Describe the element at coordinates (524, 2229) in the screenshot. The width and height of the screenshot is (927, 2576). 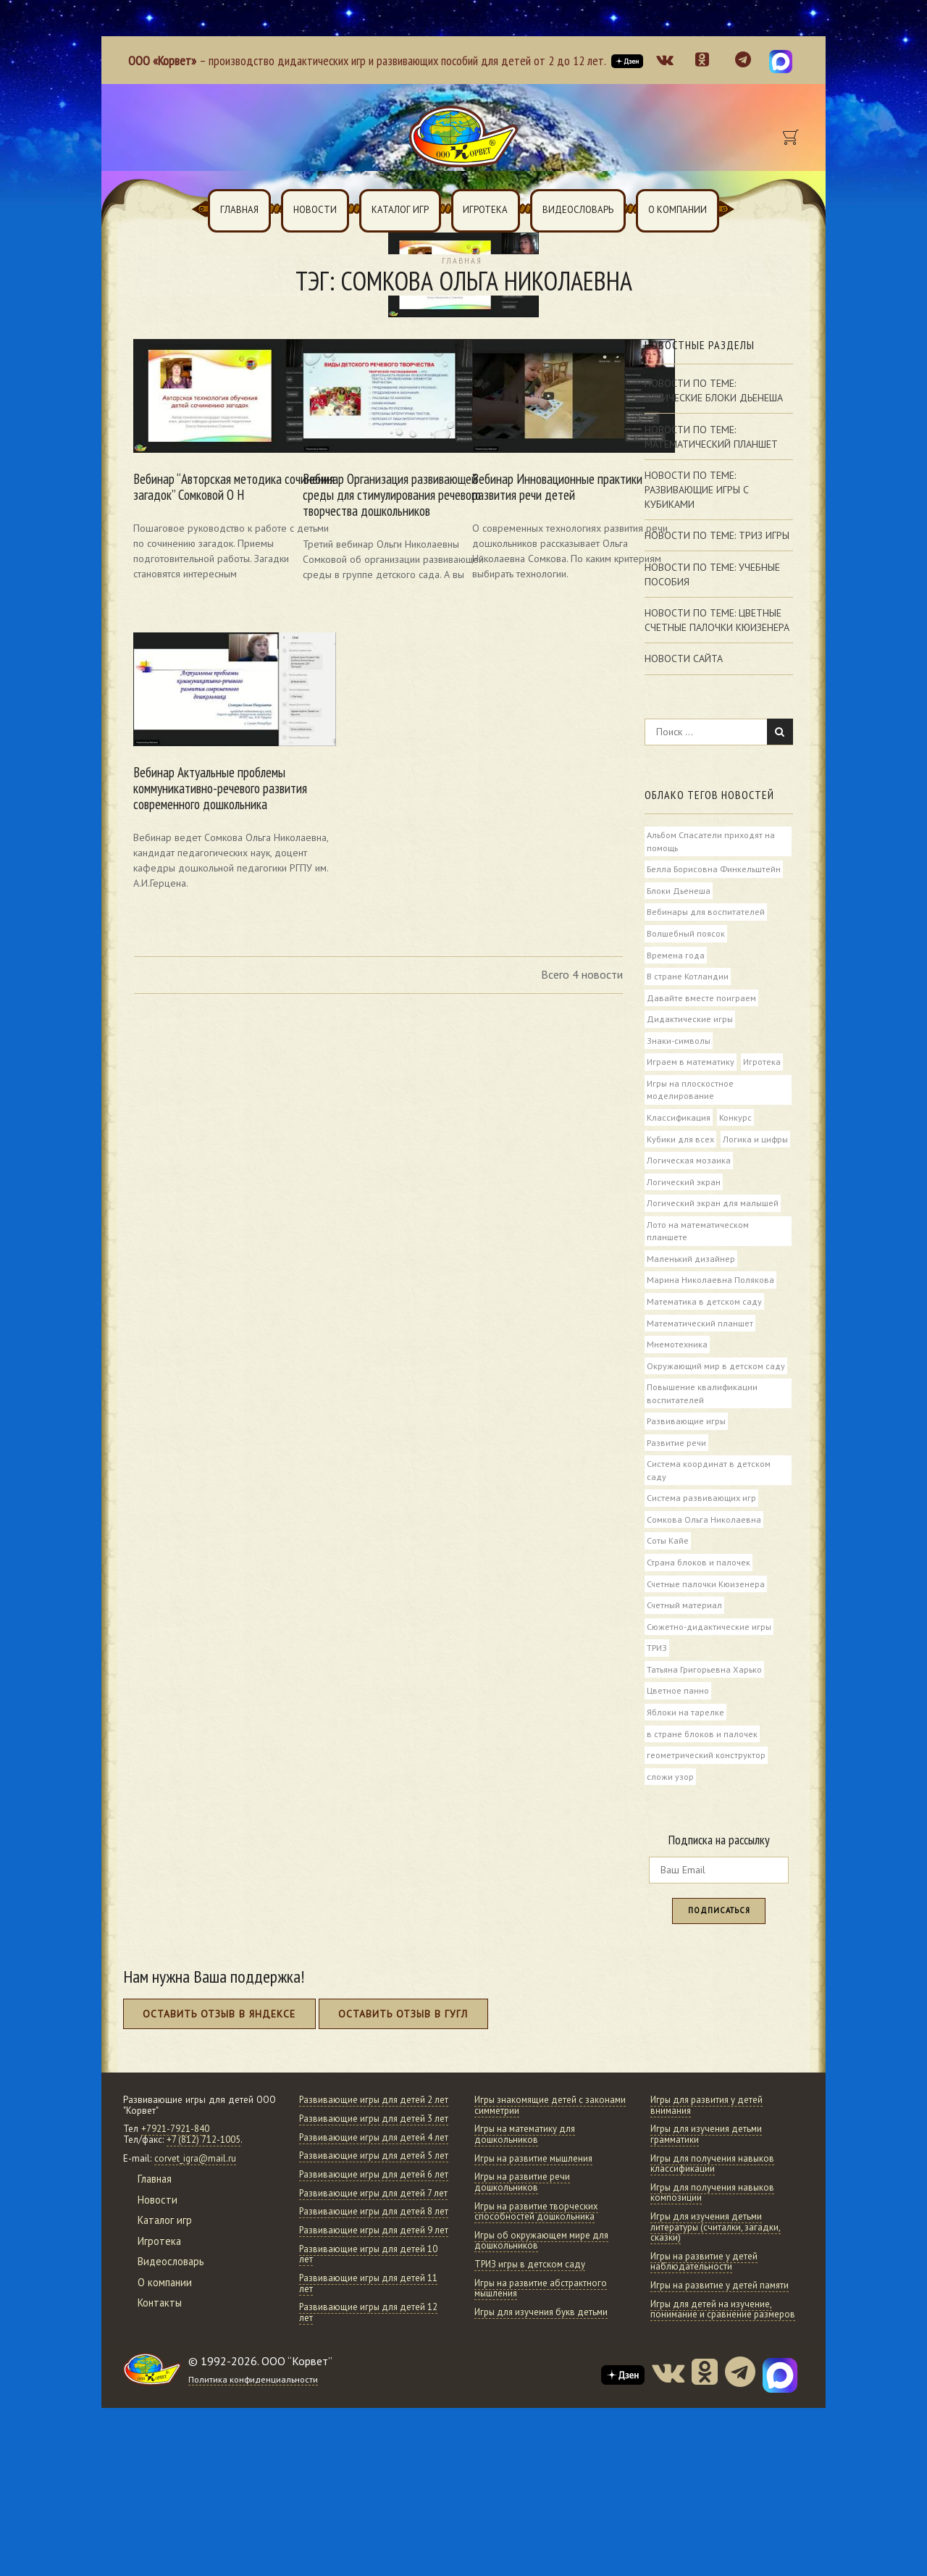
I see `Игры на развитие речи дошкольников` at that location.